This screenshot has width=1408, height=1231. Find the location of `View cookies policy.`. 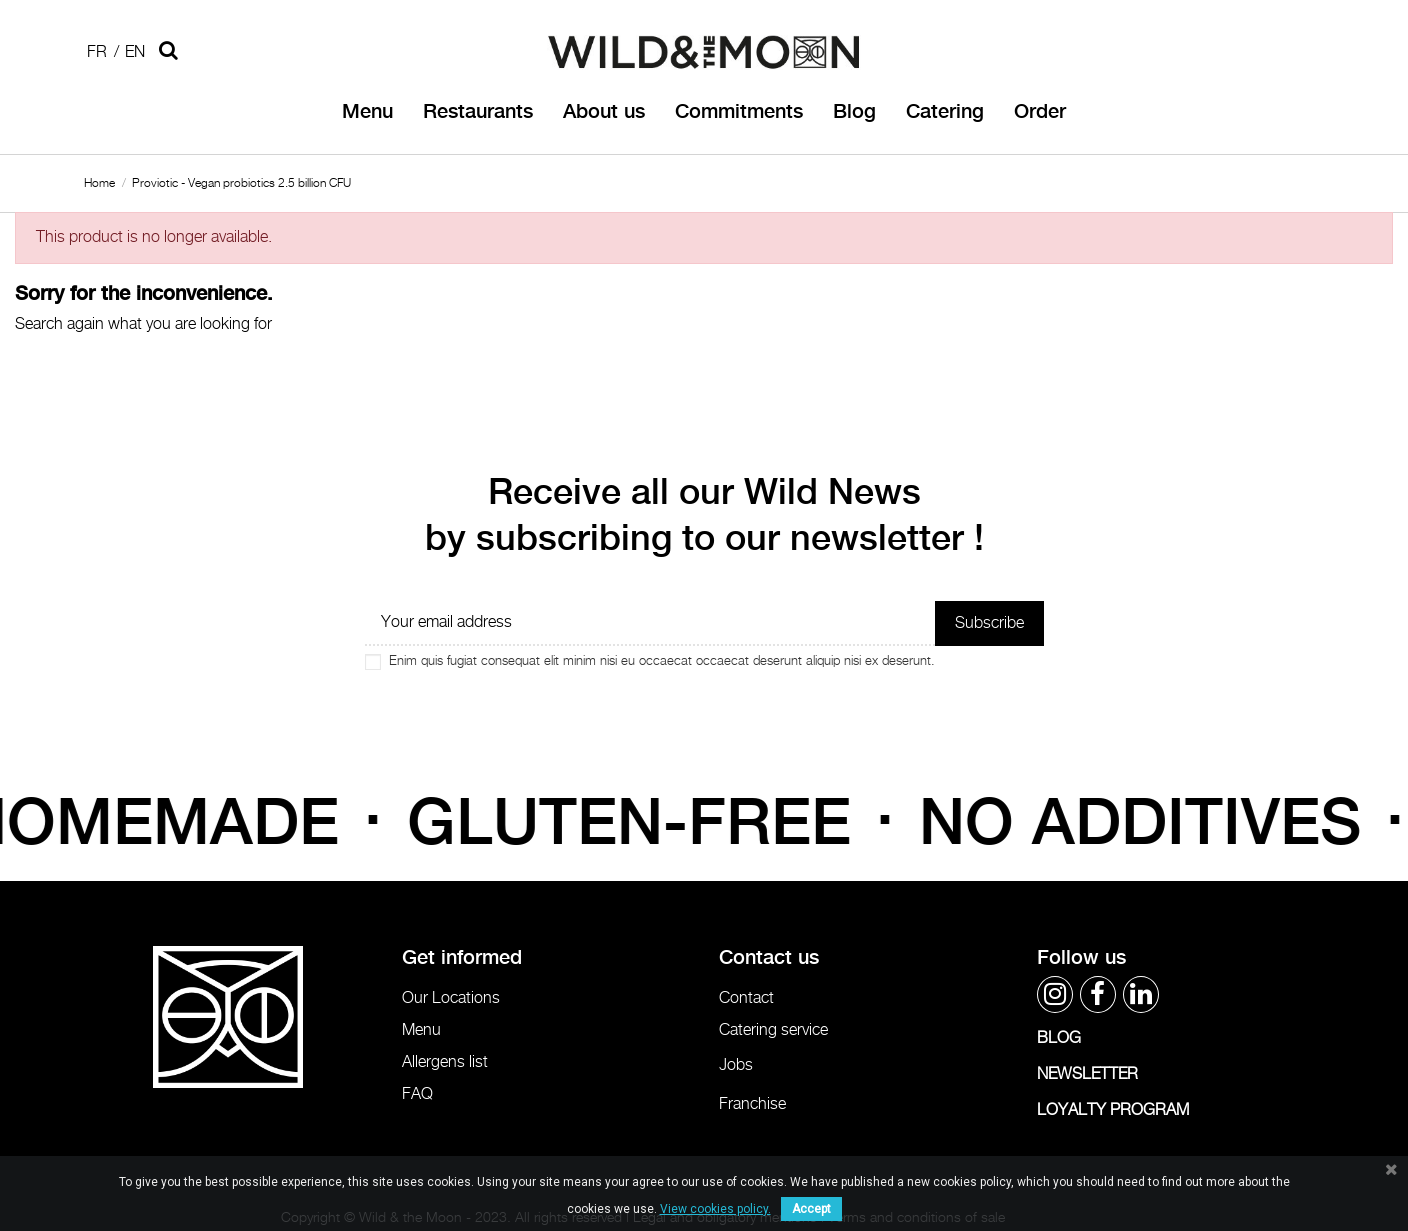

View cookies policy. is located at coordinates (715, 1209).